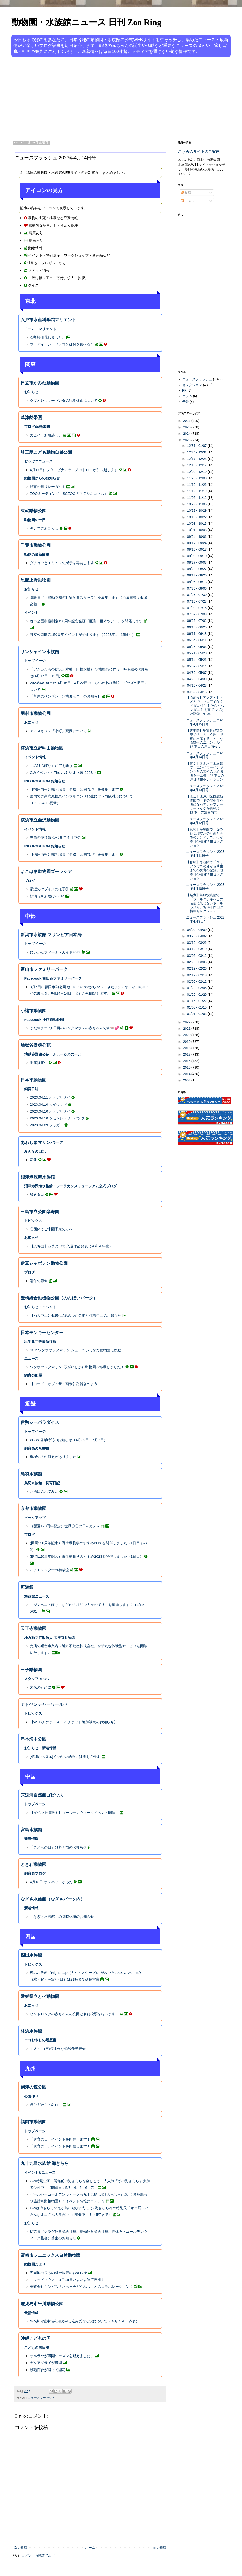 Image resolution: width=242 pixels, height=2576 pixels. Describe the element at coordinates (62, 563) in the screenshot. I see `ダチョウとエミュウの展示を再開します` at that location.